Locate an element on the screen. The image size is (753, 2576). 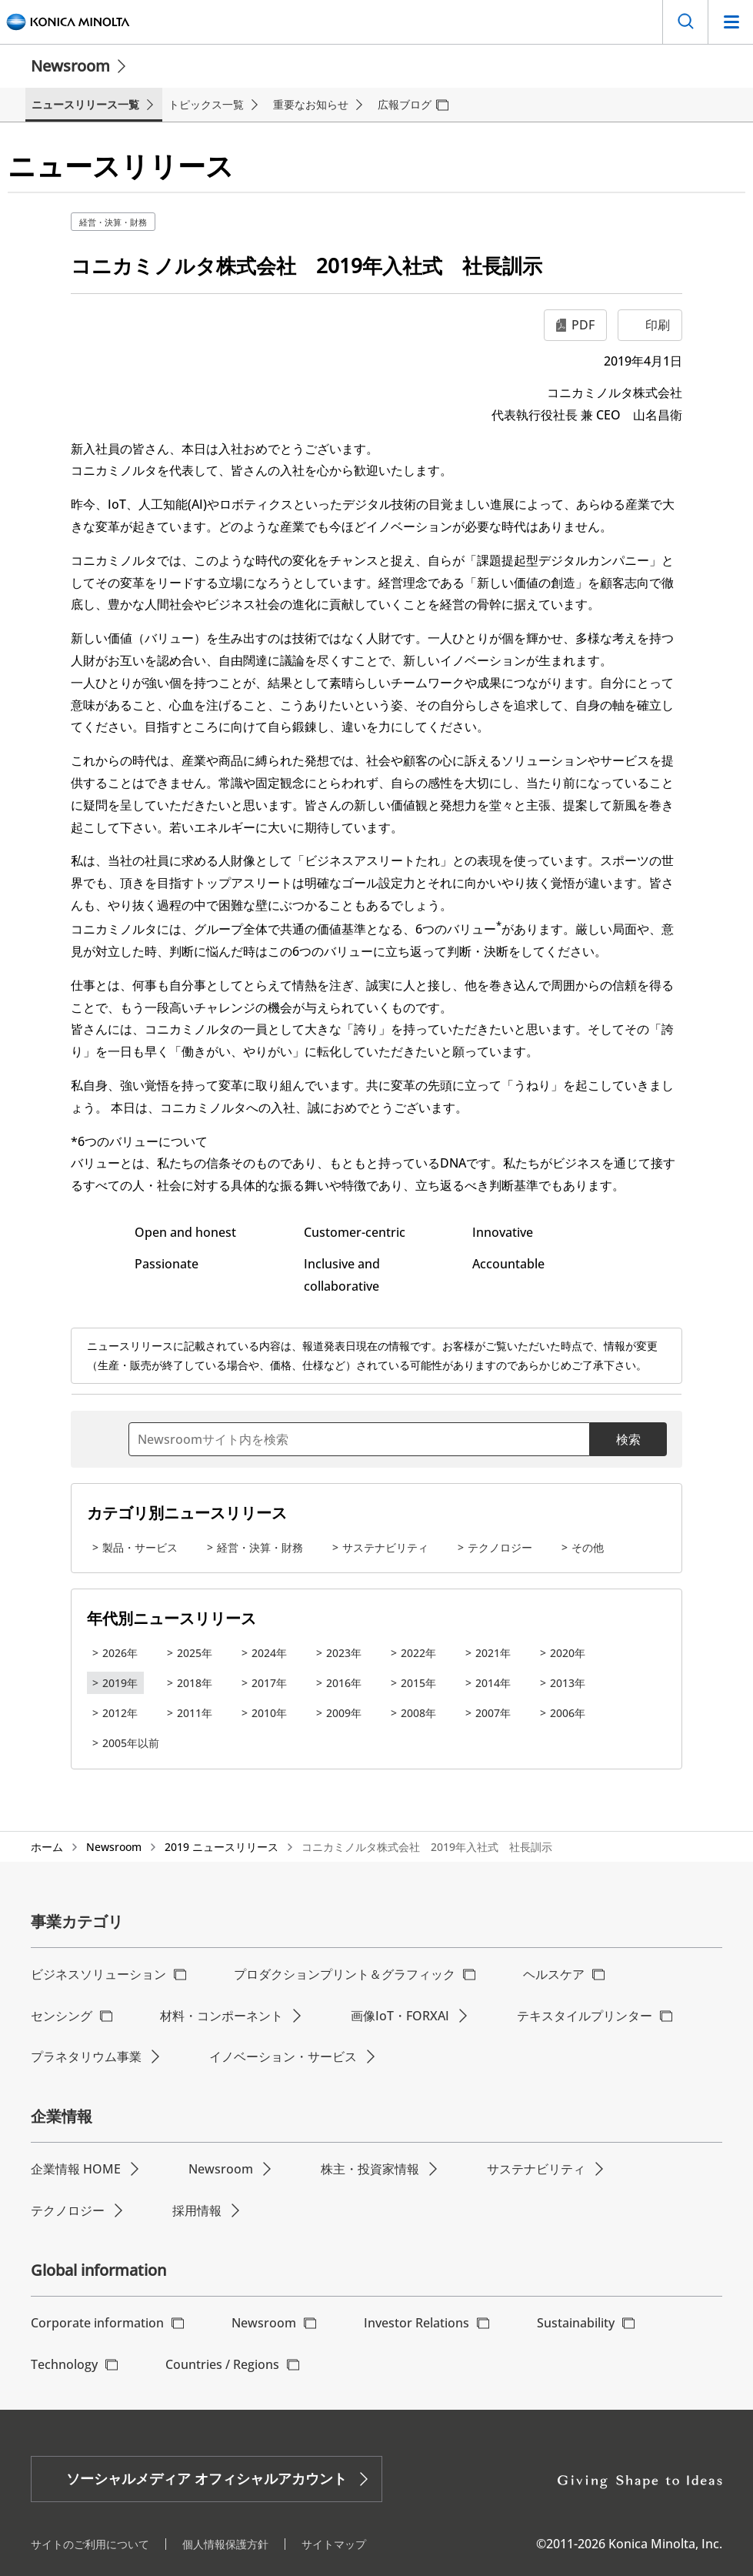
その他 is located at coordinates (587, 1547).